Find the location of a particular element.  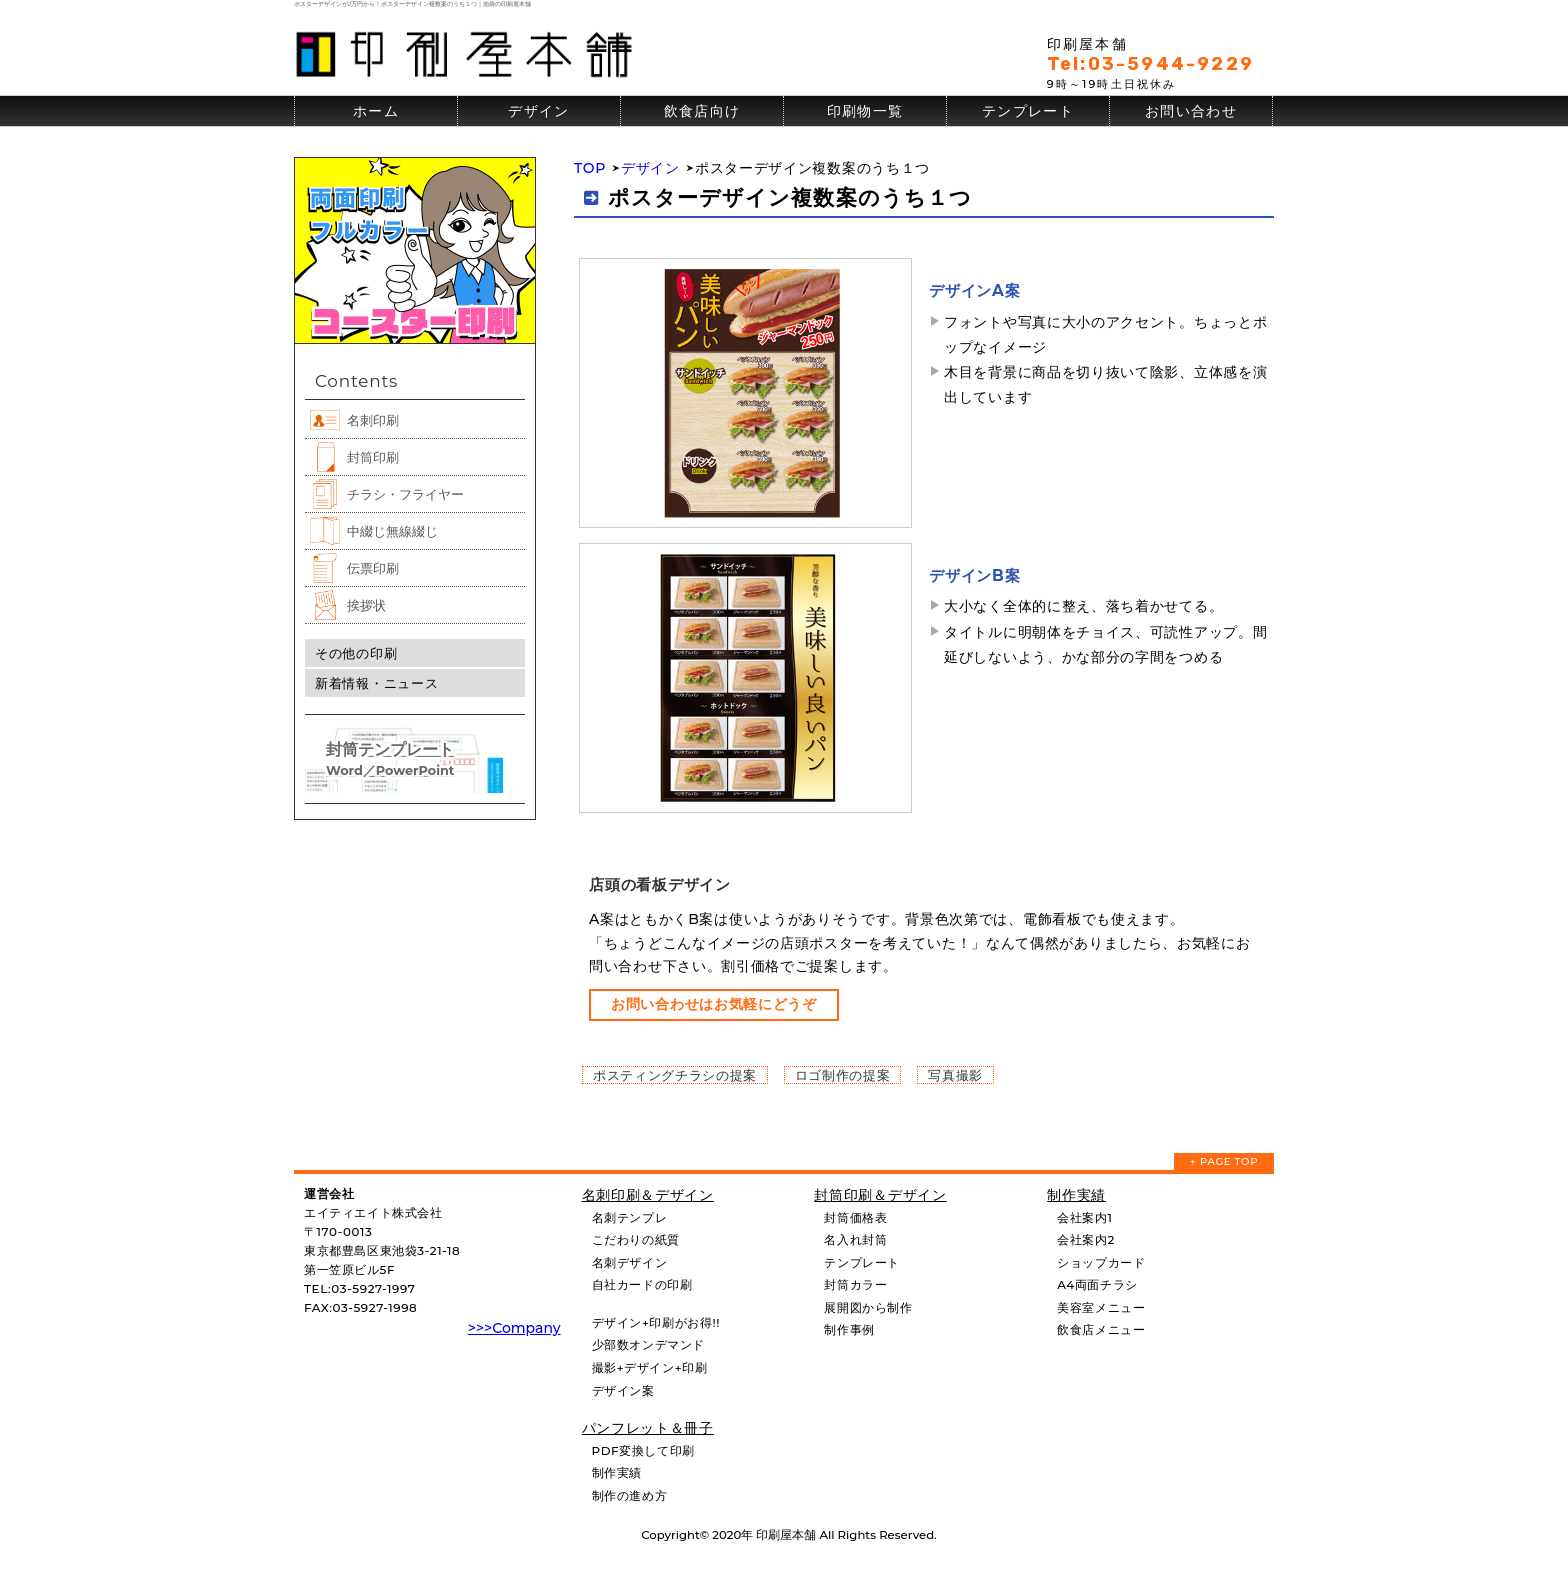

Tel:03-5944-9229 is located at coordinates (1150, 64).